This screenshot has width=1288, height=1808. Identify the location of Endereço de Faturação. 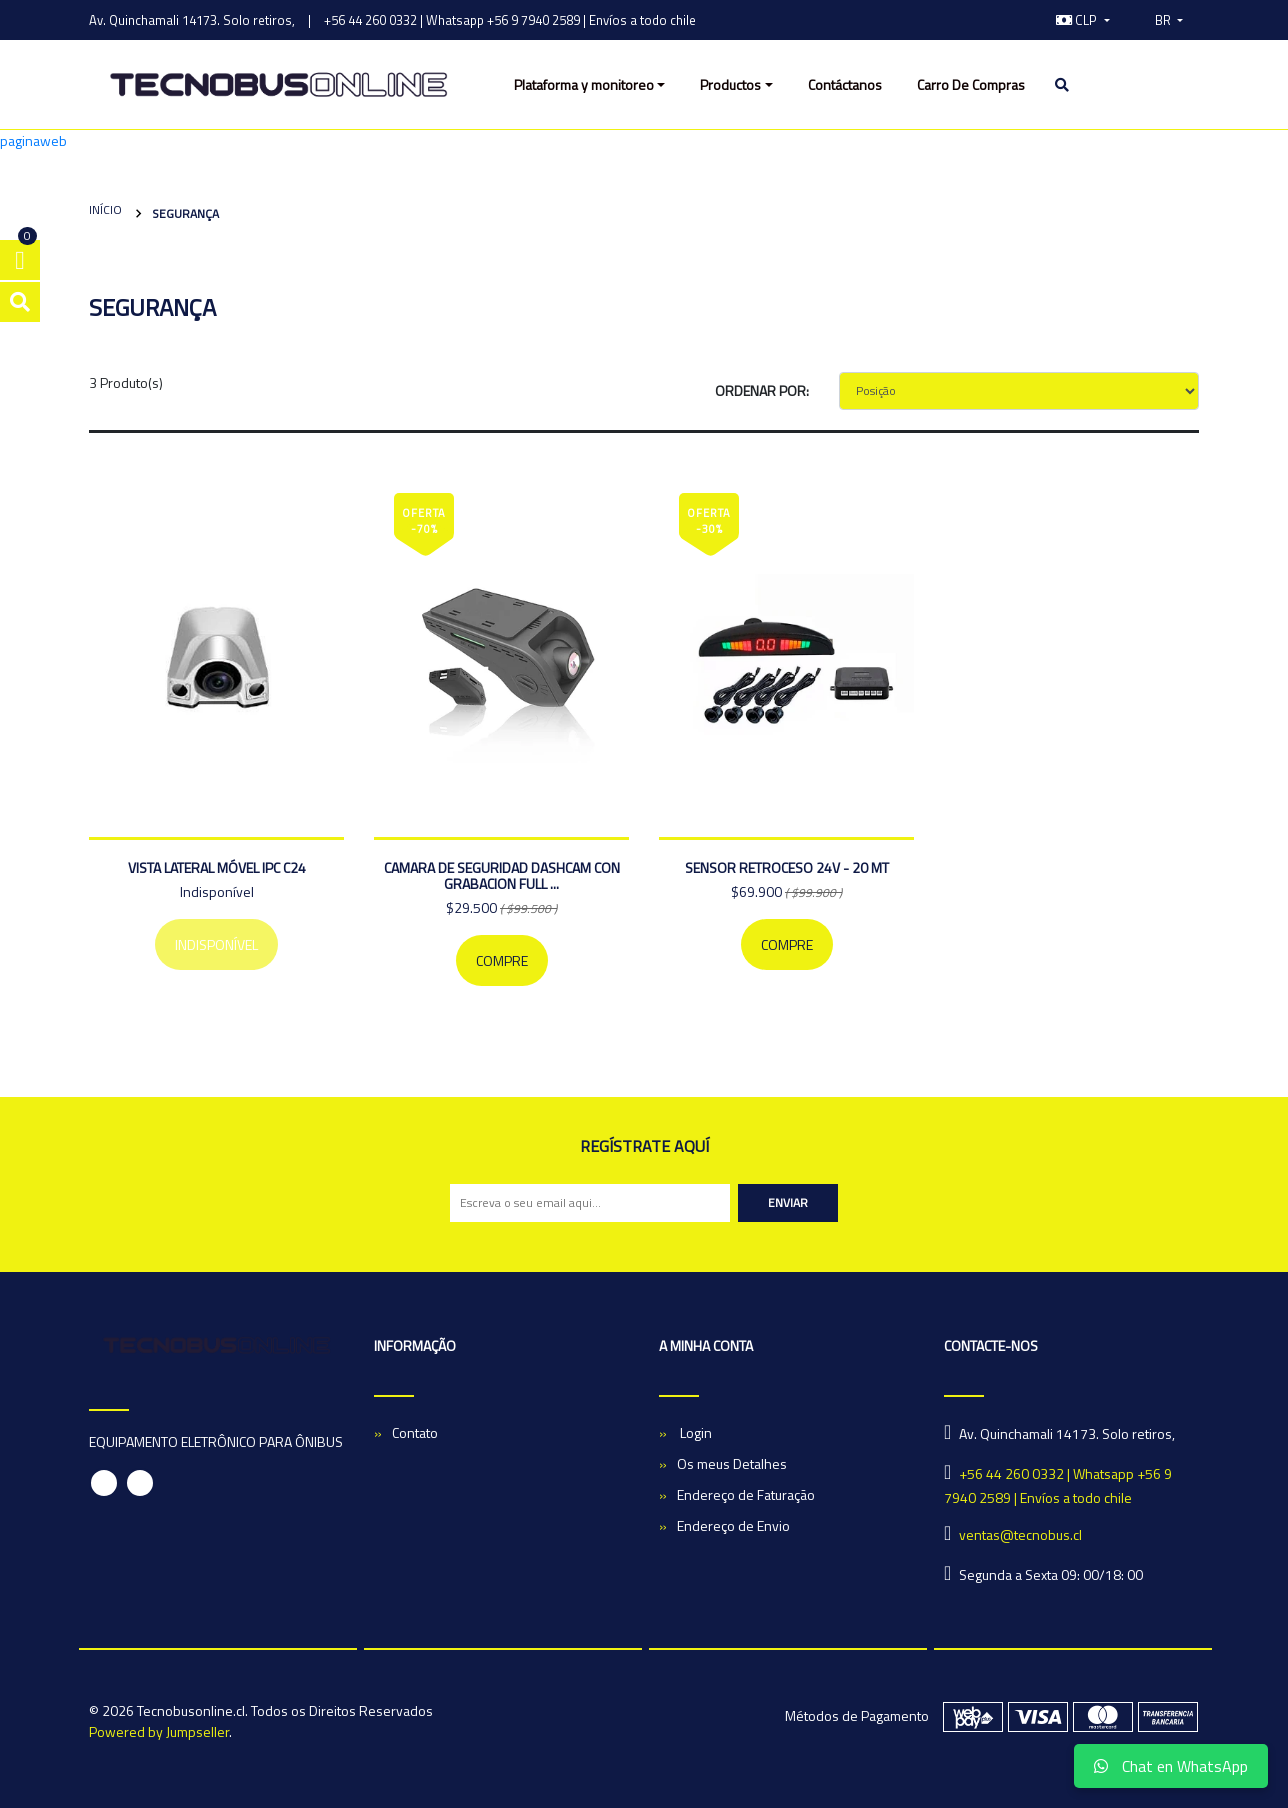
(746, 1494).